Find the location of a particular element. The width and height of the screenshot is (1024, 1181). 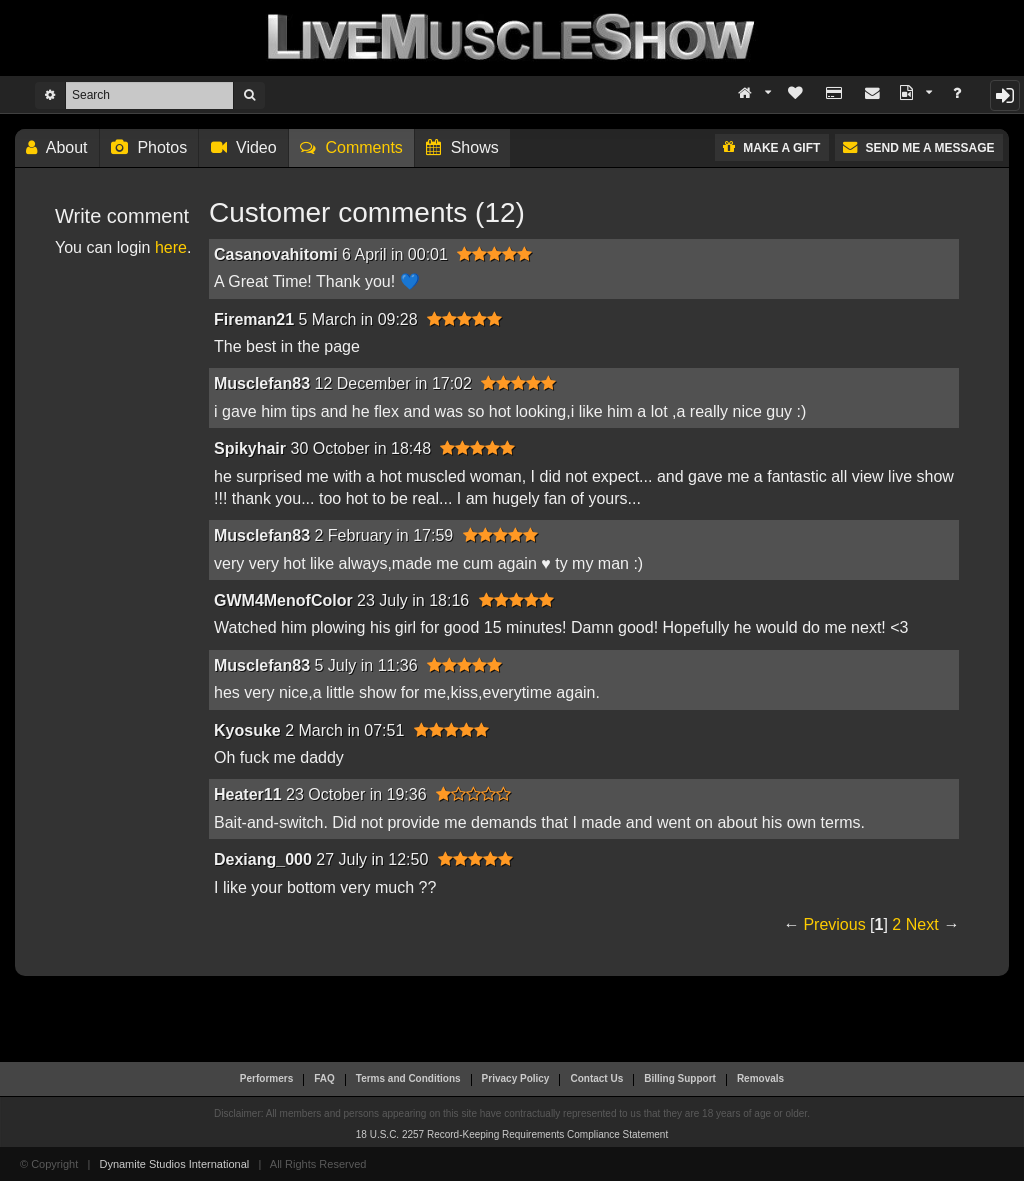

18 U.S.C. 2257 Record-Keeping Requirements Compliance Statement is located at coordinates (512, 1134).